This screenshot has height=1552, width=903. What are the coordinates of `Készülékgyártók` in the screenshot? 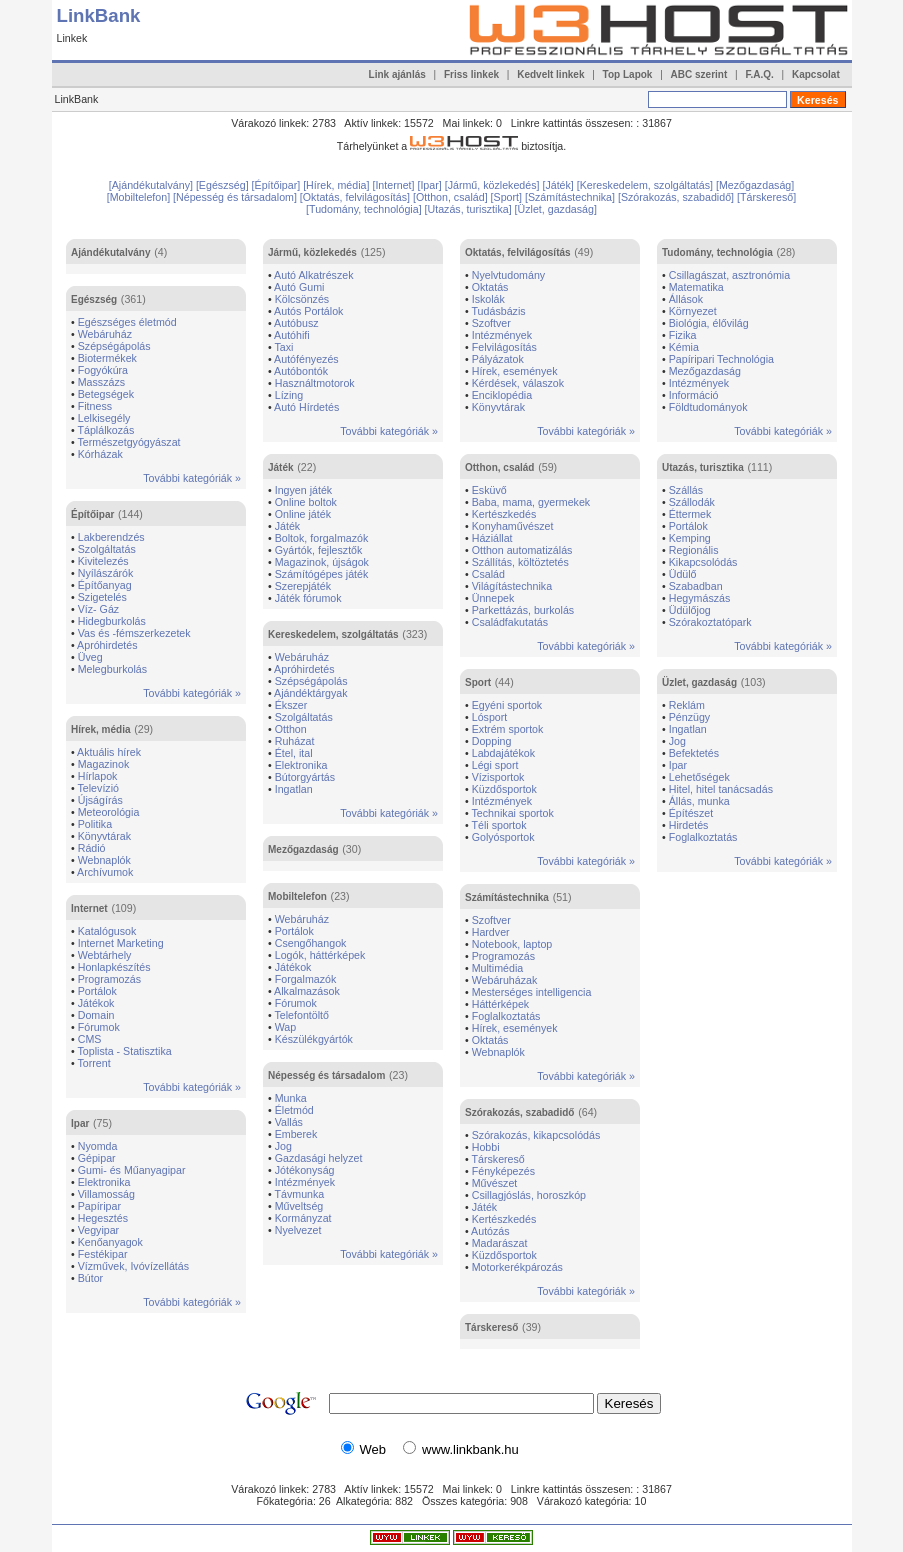 It's located at (314, 1039).